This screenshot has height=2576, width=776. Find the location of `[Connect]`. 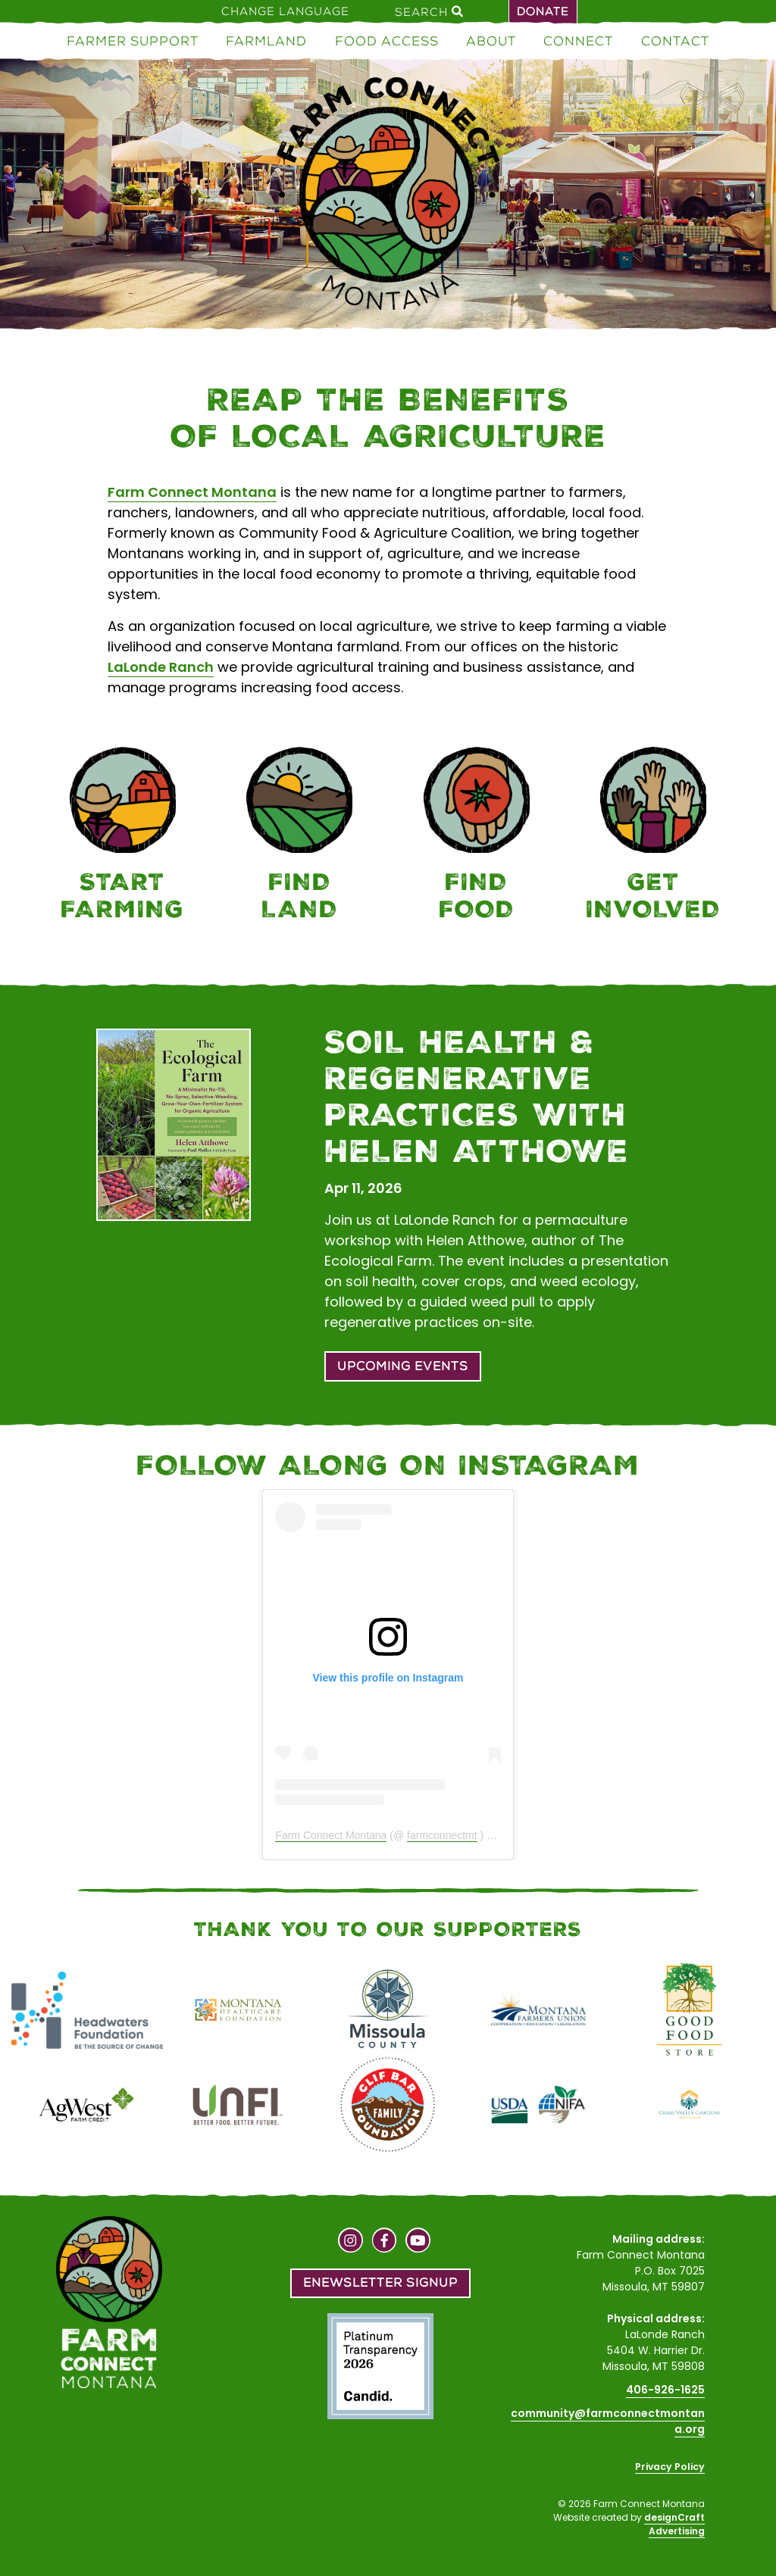

[Connect] is located at coordinates (654, 836).